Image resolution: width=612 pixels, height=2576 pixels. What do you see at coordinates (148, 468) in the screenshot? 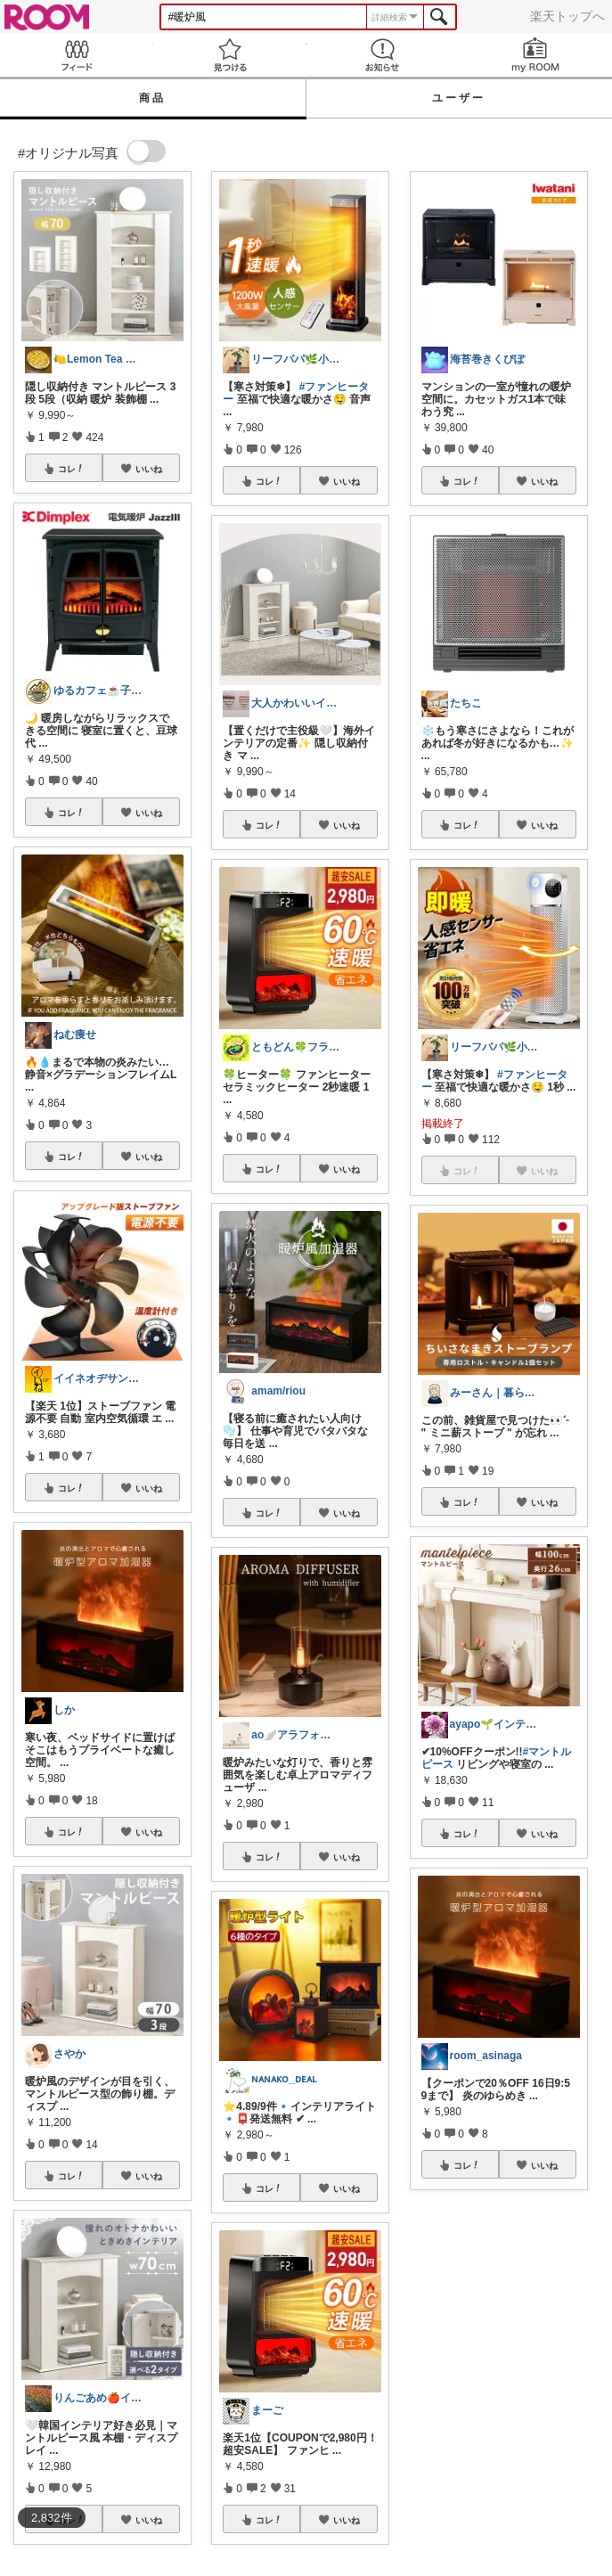
I see `いいね` at bounding box center [148, 468].